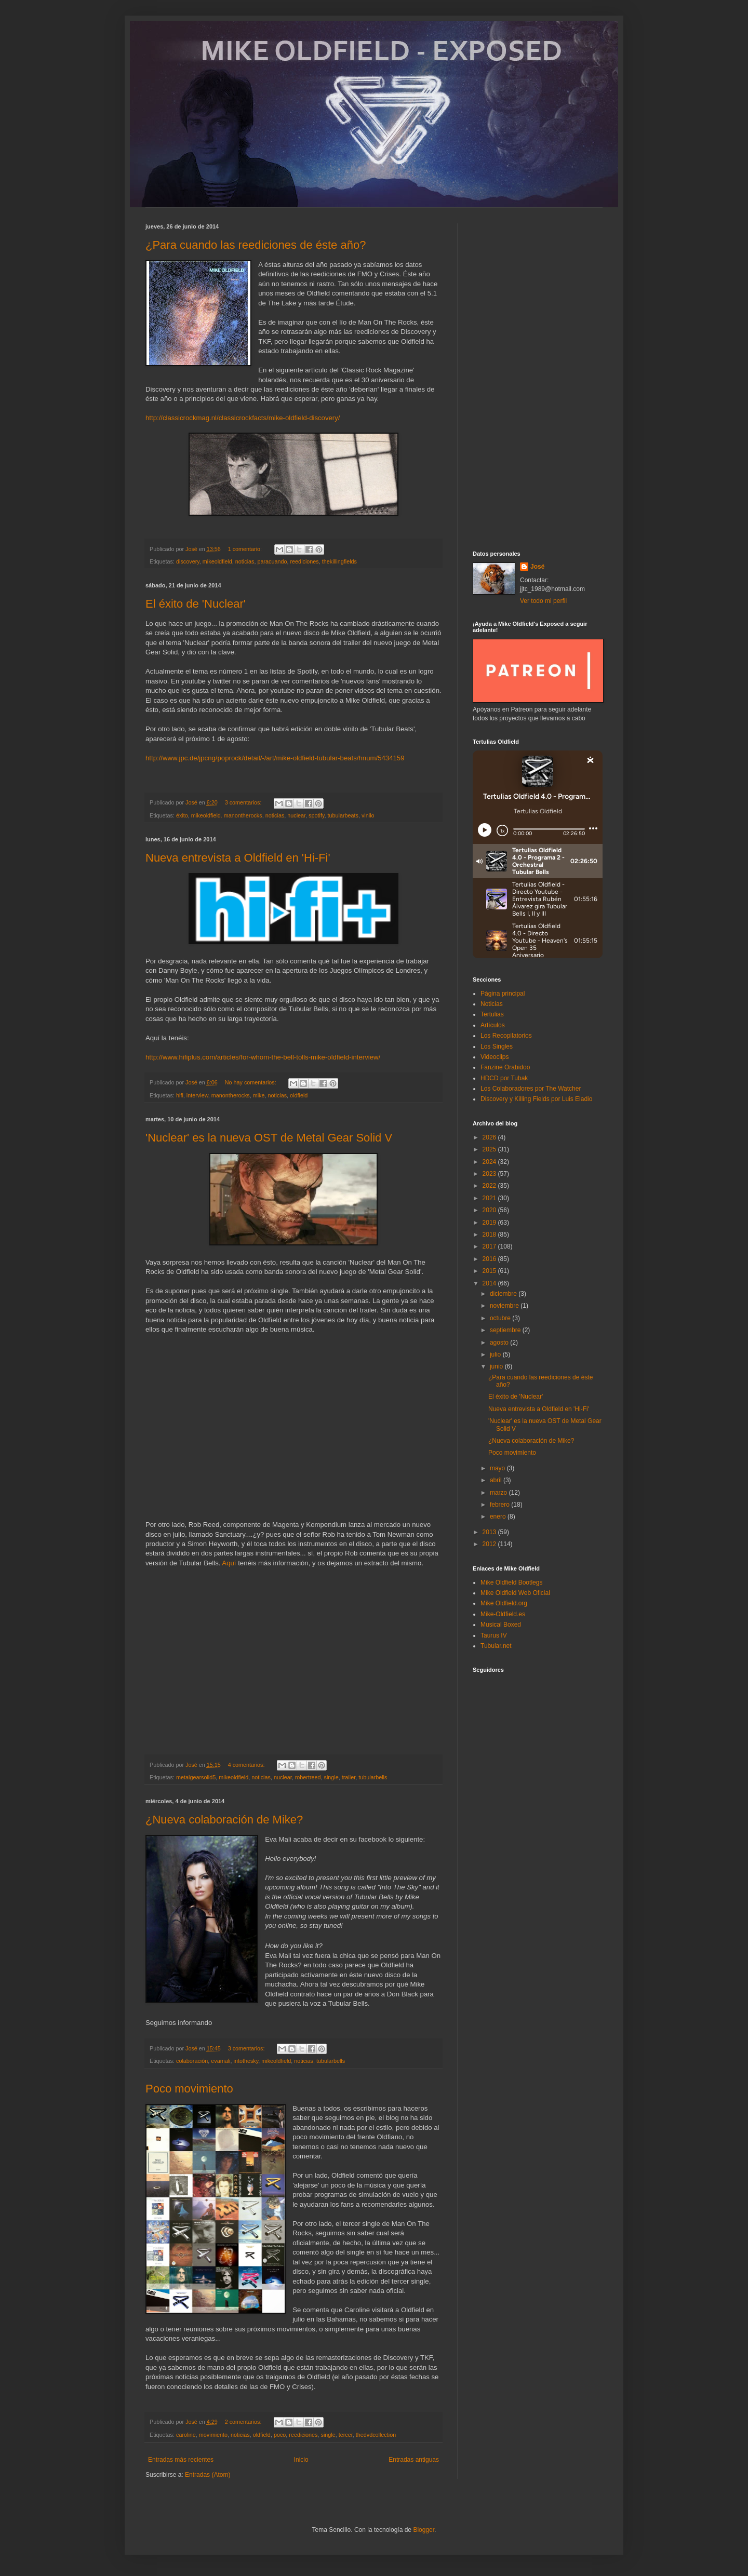  What do you see at coordinates (502, 993) in the screenshot?
I see `Página principal` at bounding box center [502, 993].